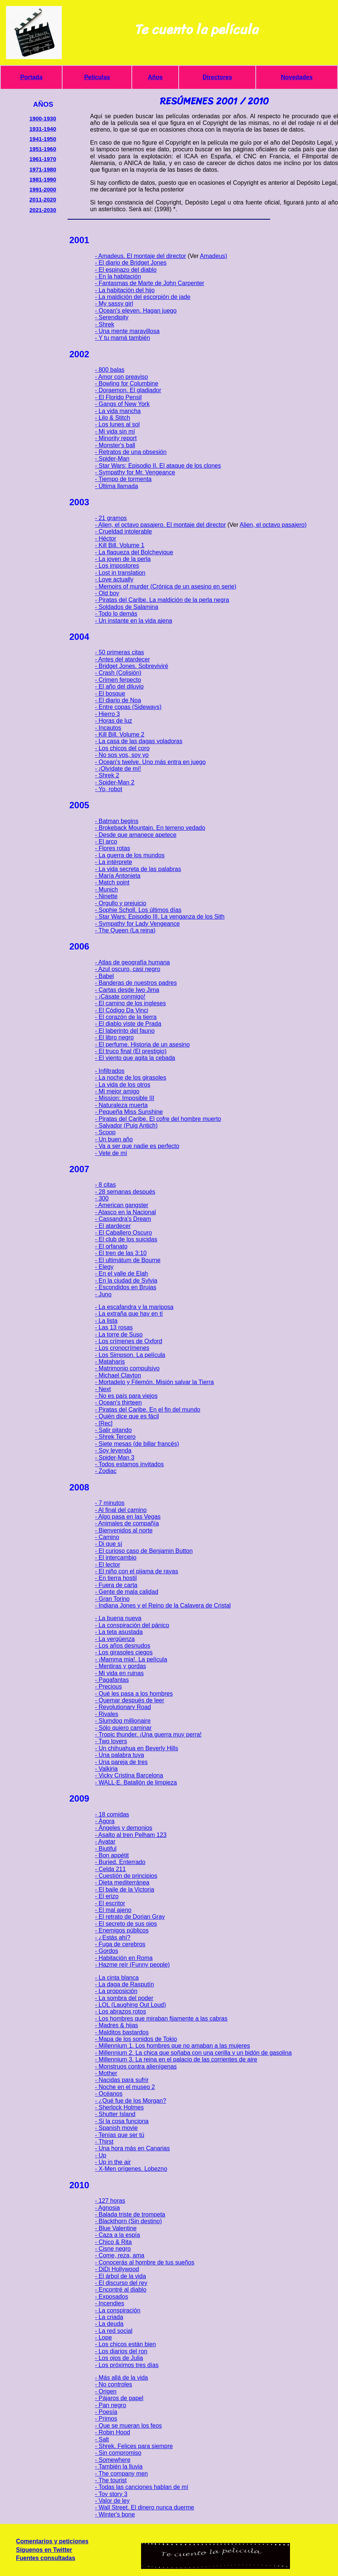 This screenshot has width=338, height=2576. What do you see at coordinates (114, 782) in the screenshot?
I see `- Spider-Man 2` at bounding box center [114, 782].